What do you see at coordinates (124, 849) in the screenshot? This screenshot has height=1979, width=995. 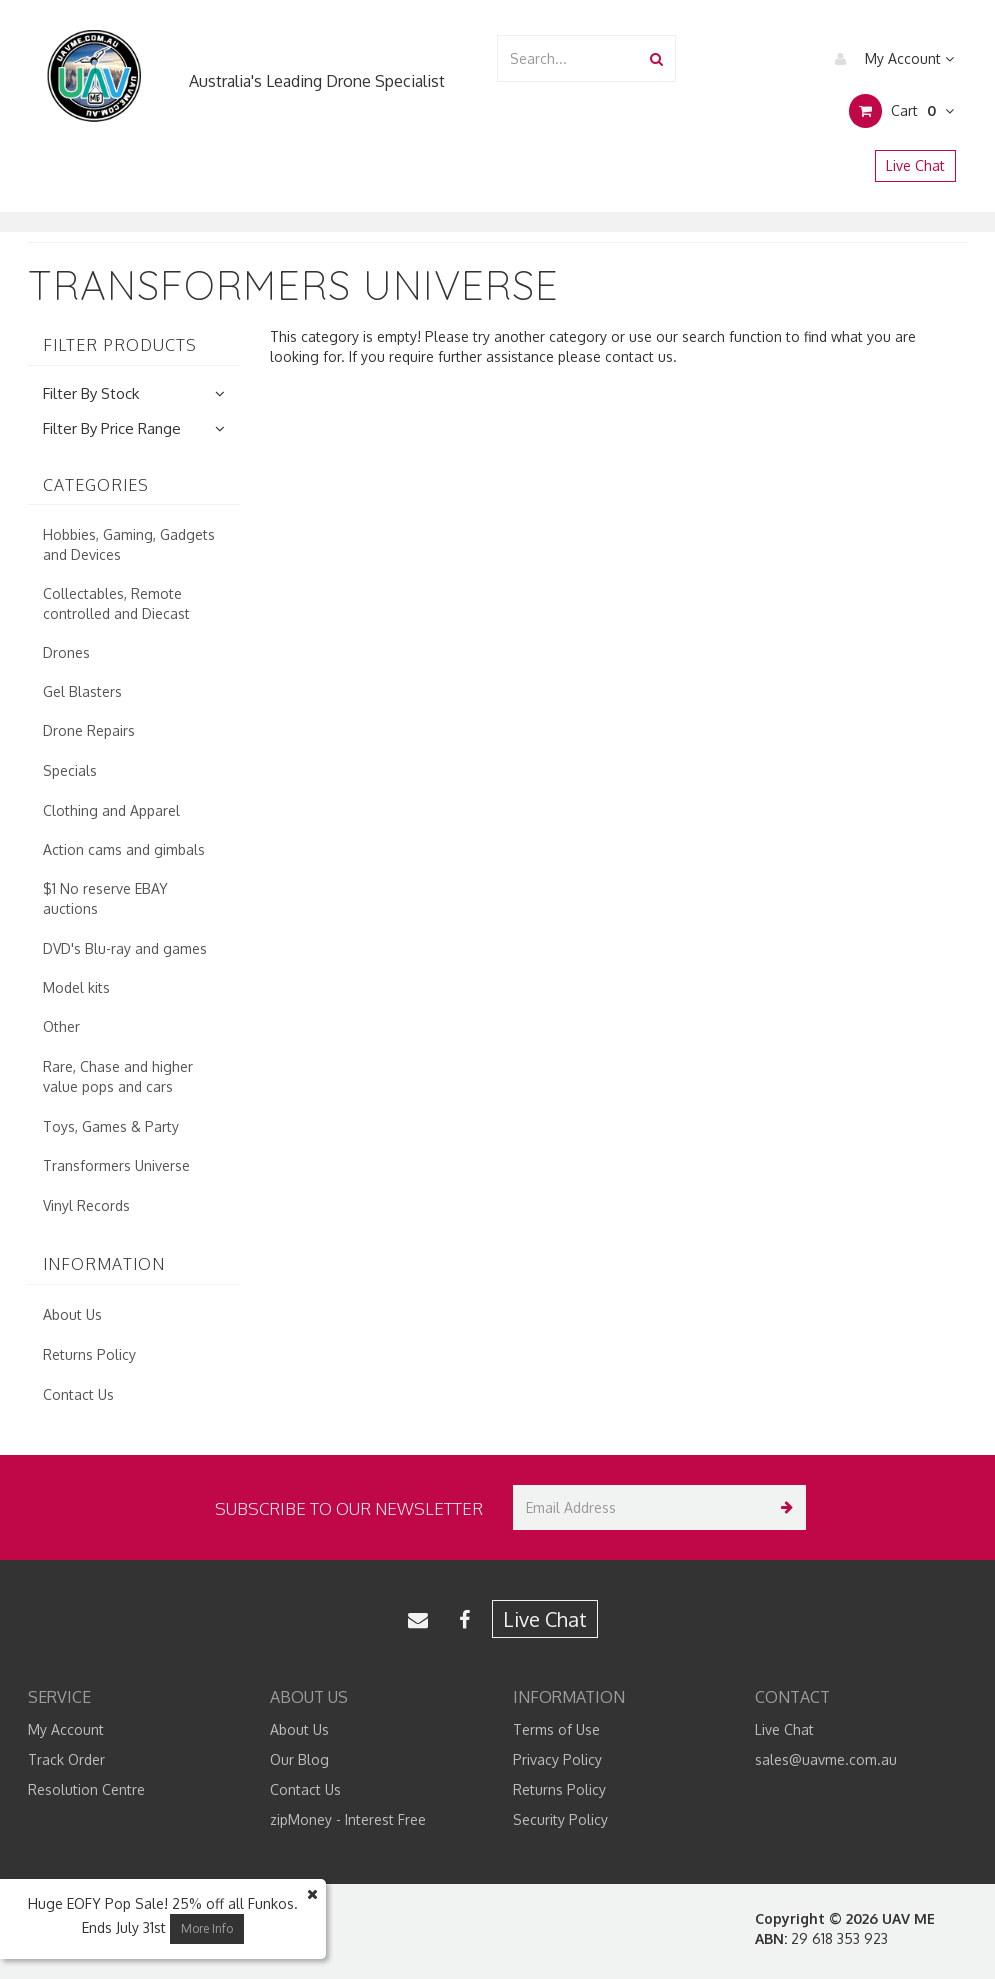 I see `Action cams and gimbals` at bounding box center [124, 849].